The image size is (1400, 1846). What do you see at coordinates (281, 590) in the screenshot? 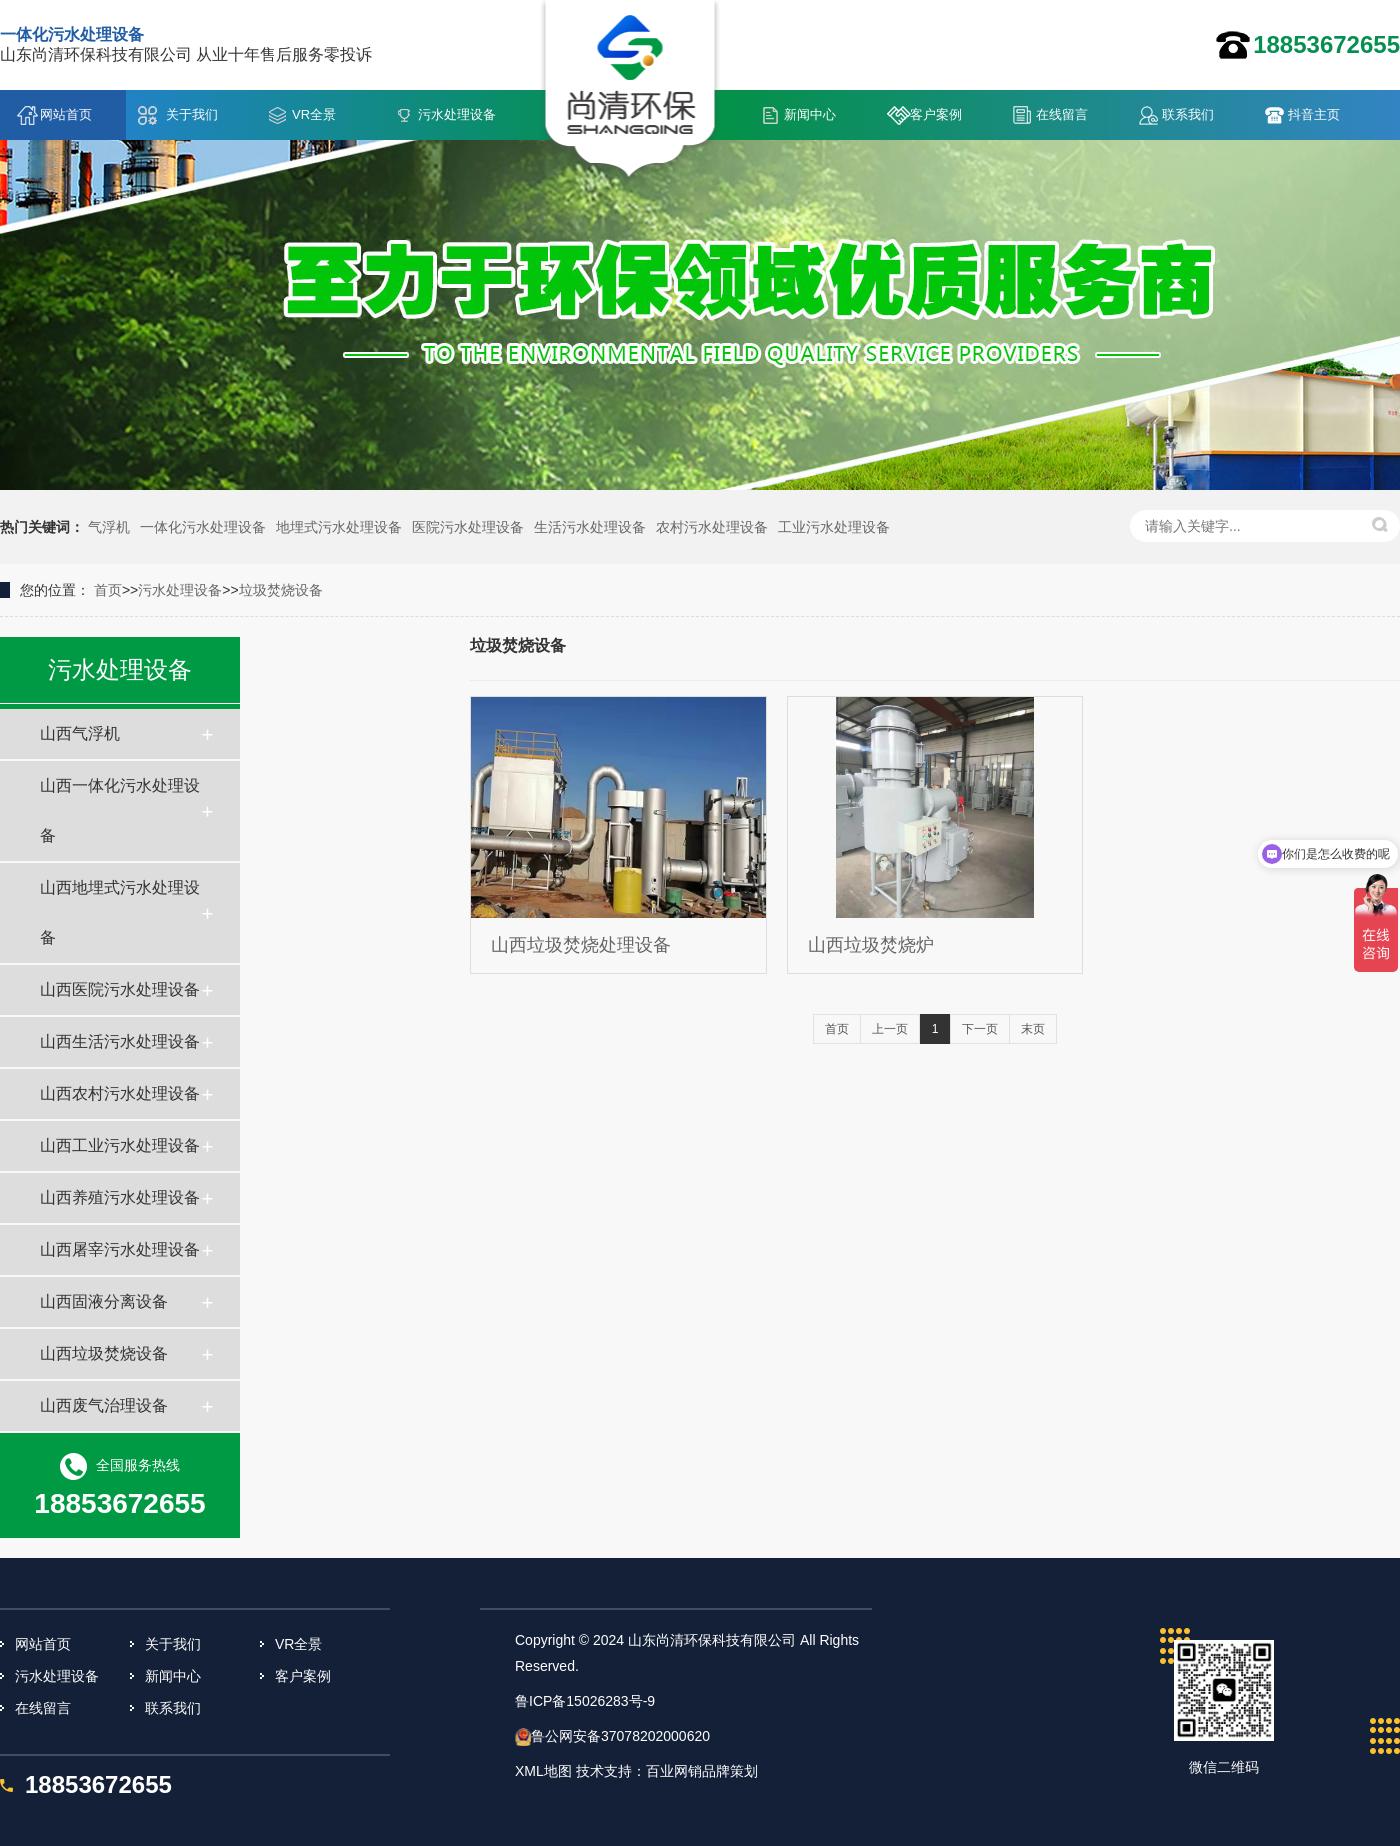
I see `垃圾焚烧设备` at bounding box center [281, 590].